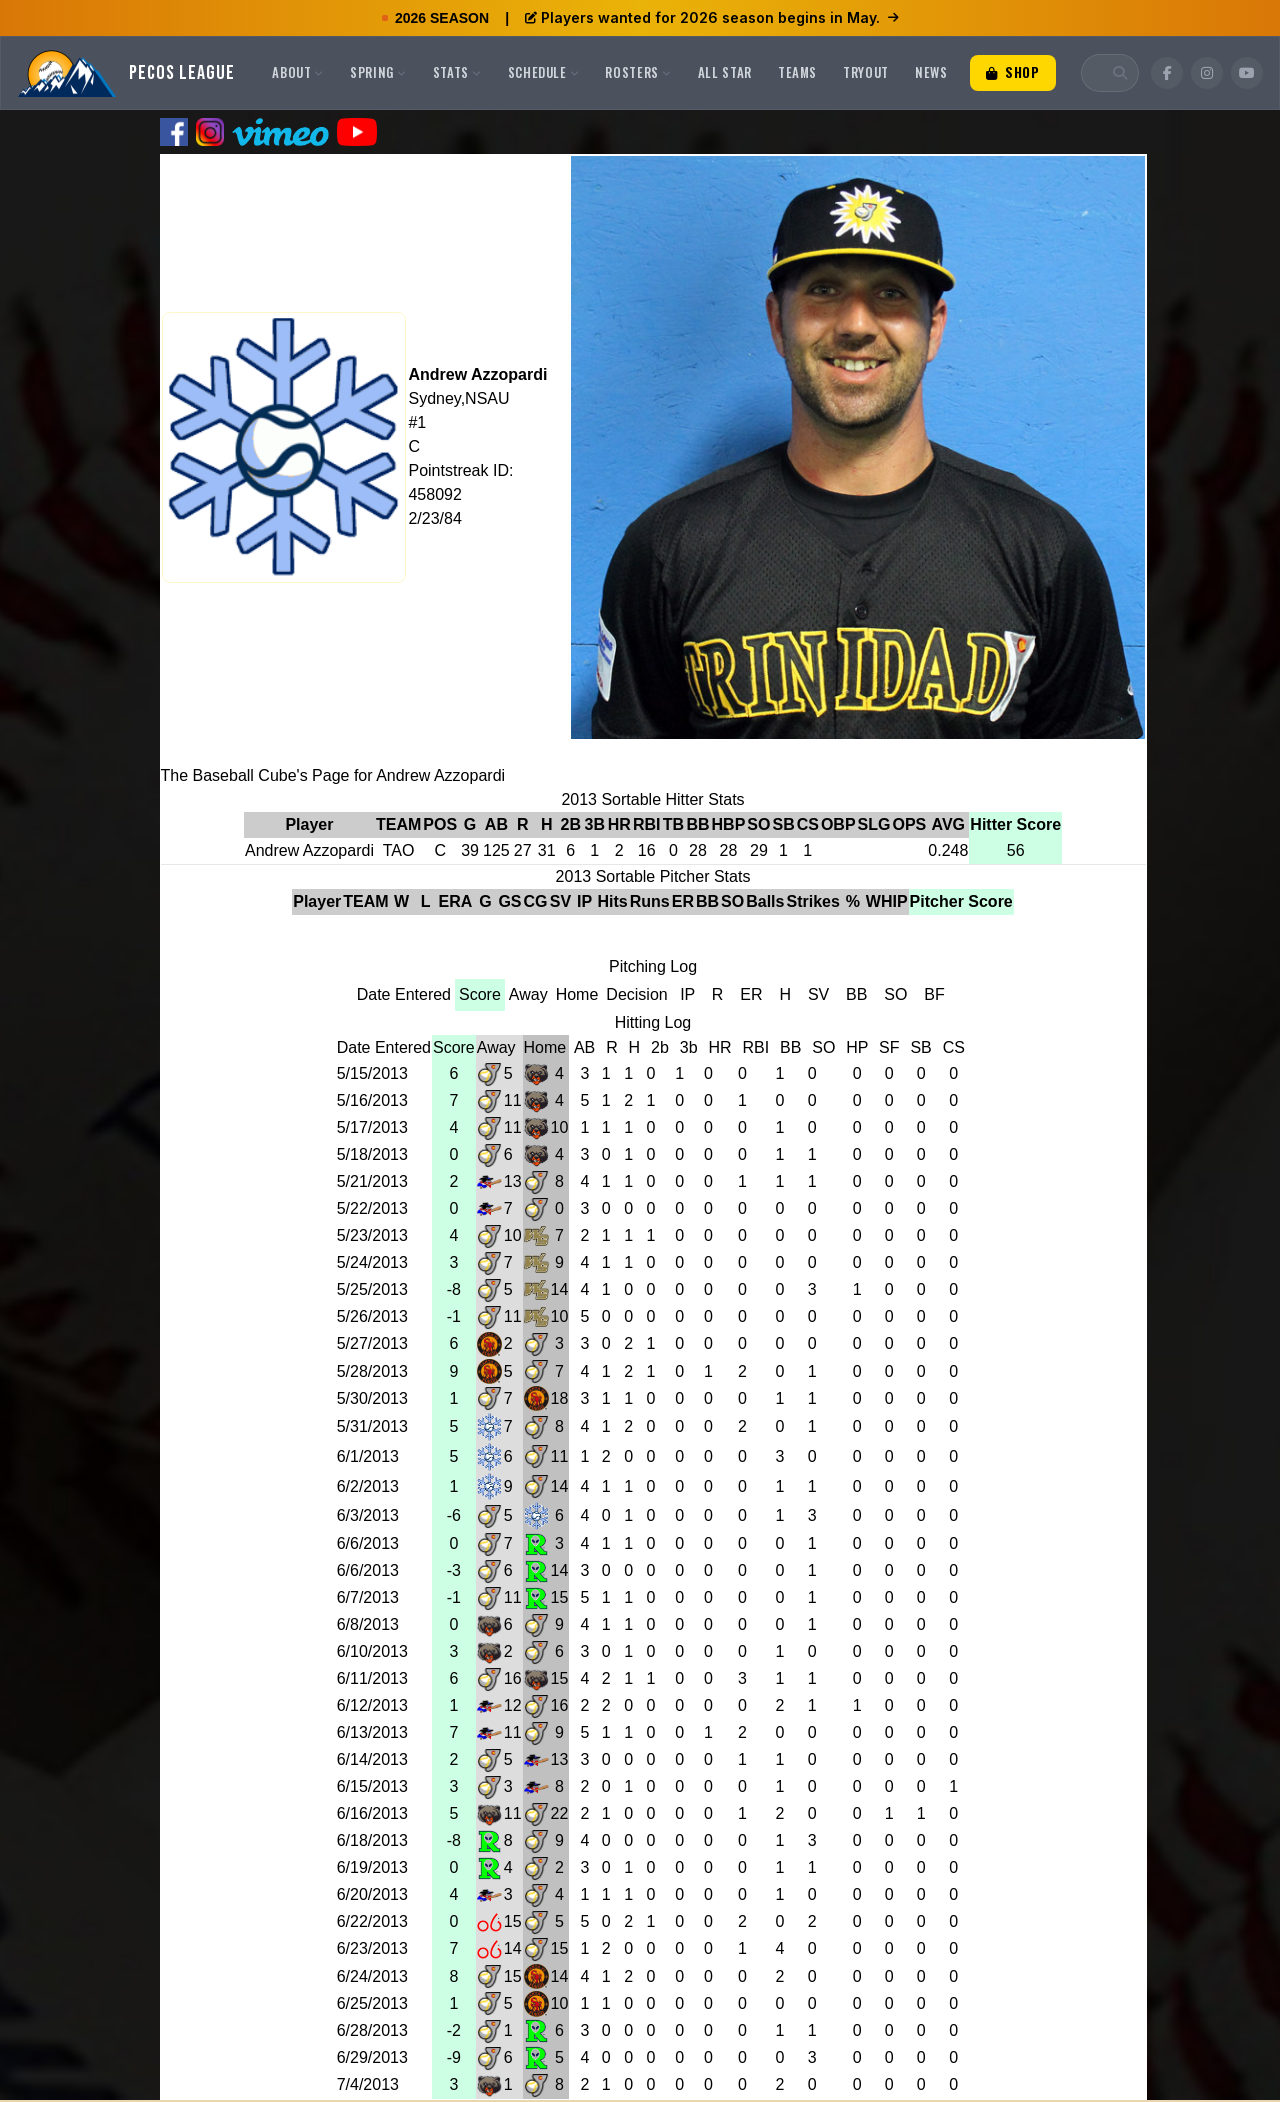 The width and height of the screenshot is (1280, 2102). I want to click on 6/16/2013, so click(372, 1813).